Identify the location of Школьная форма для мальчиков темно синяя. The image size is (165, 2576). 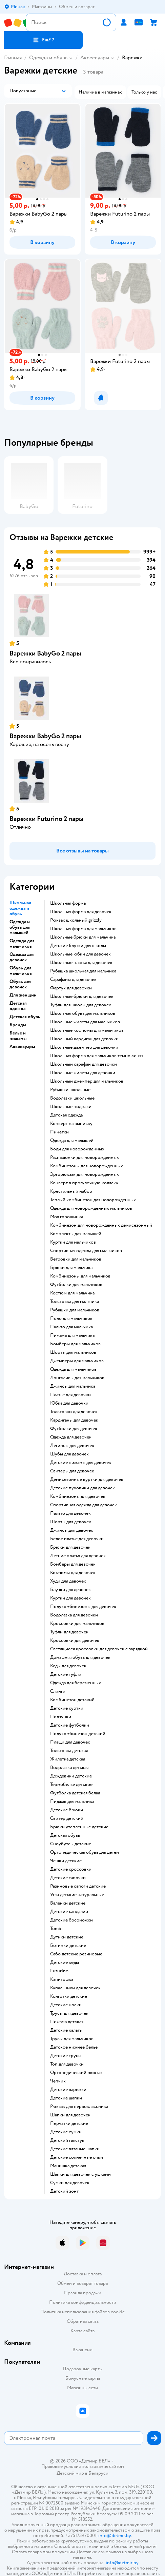
(96, 1056).